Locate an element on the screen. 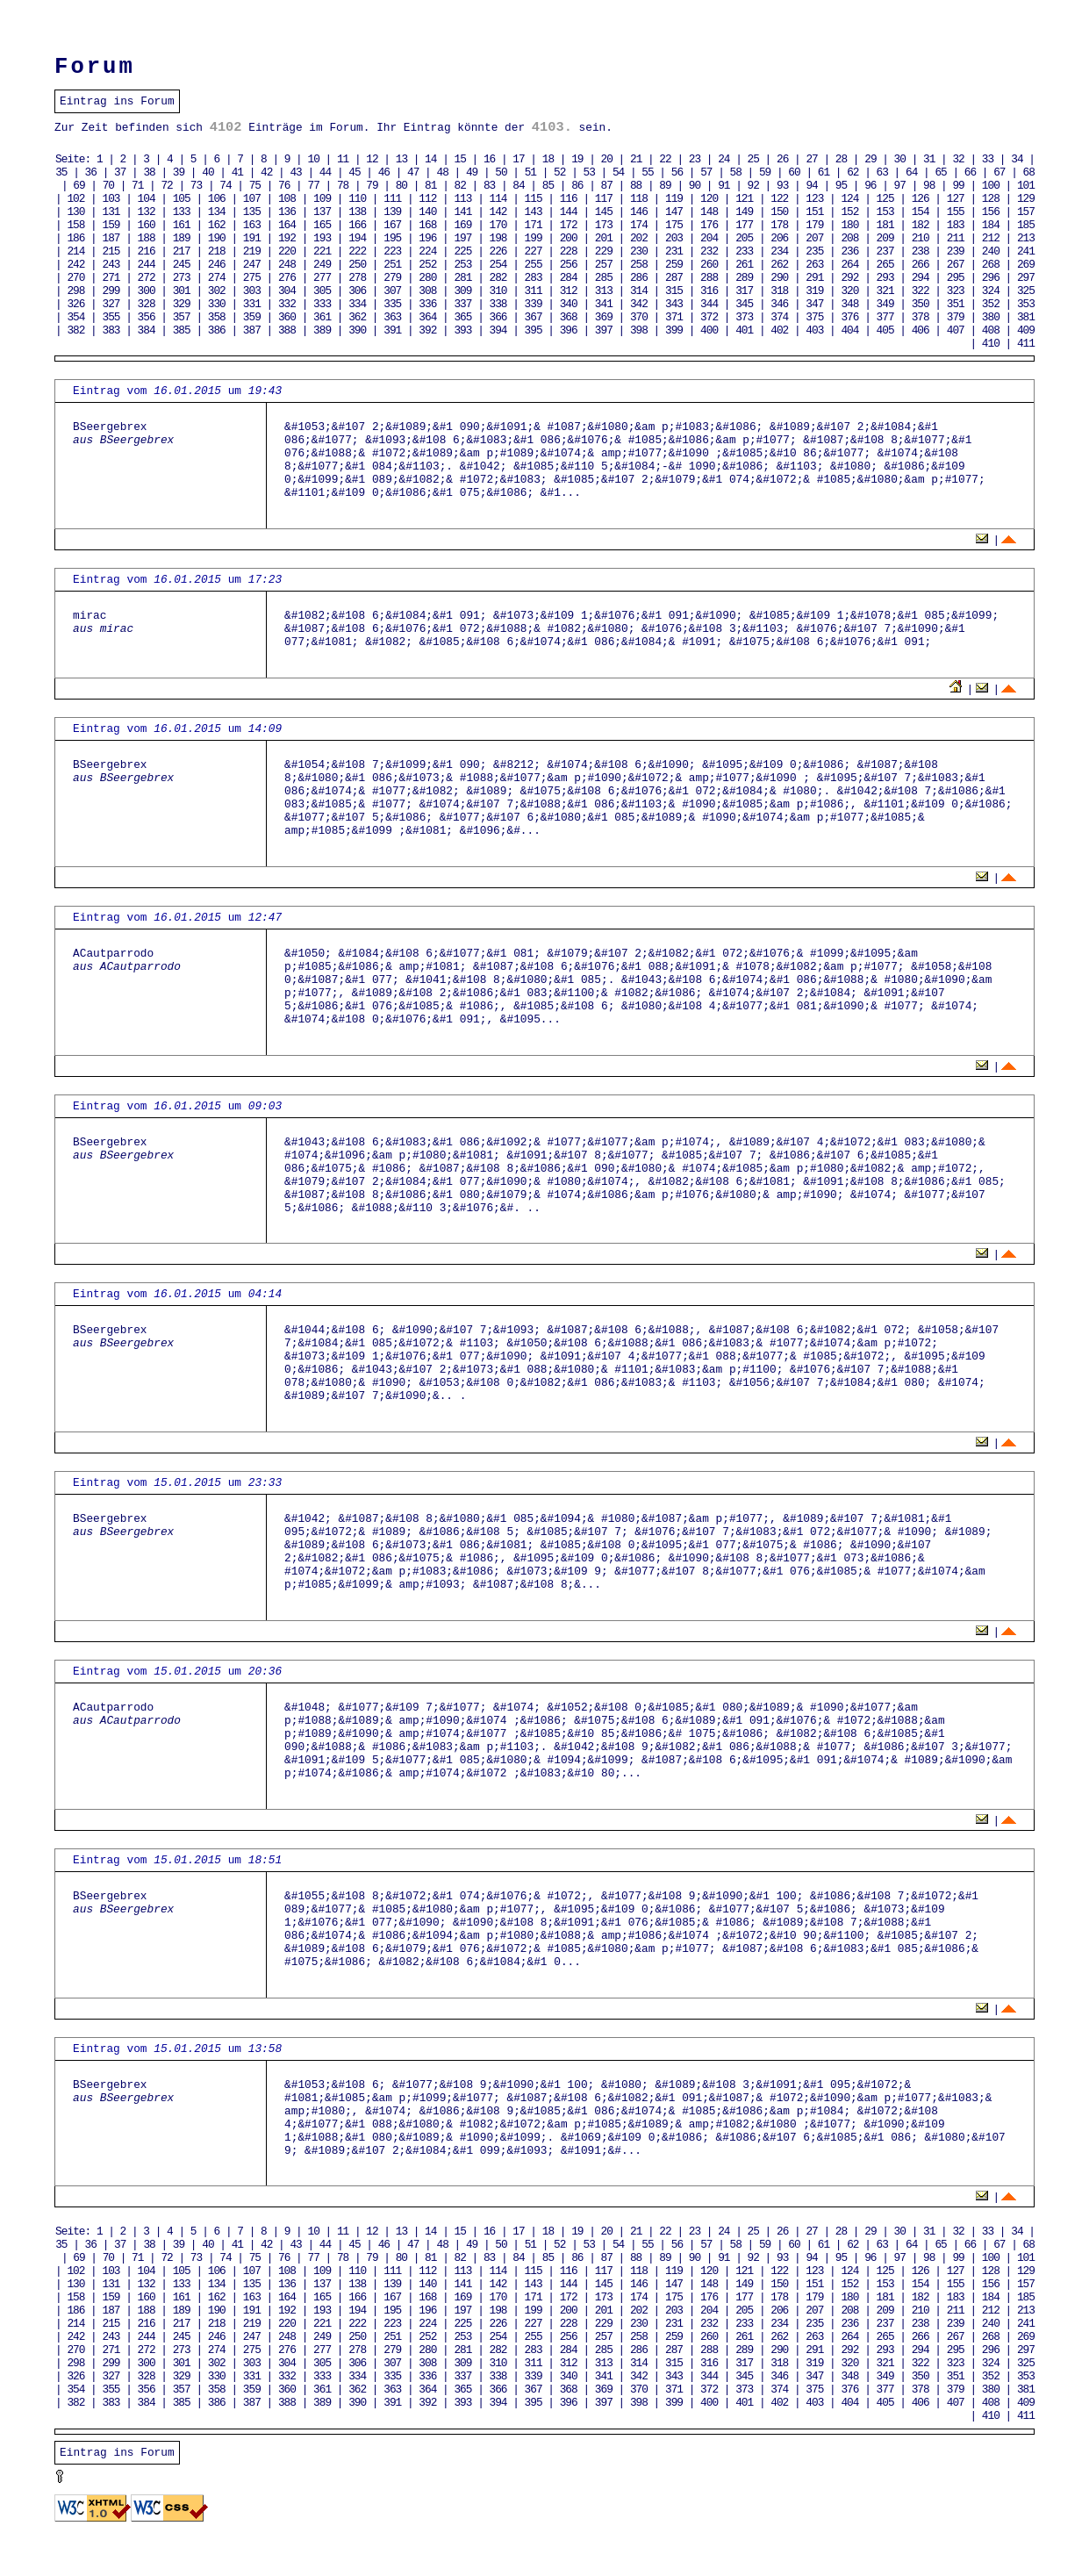 The height and width of the screenshot is (2576, 1089). 191 is located at coordinates (252, 238).